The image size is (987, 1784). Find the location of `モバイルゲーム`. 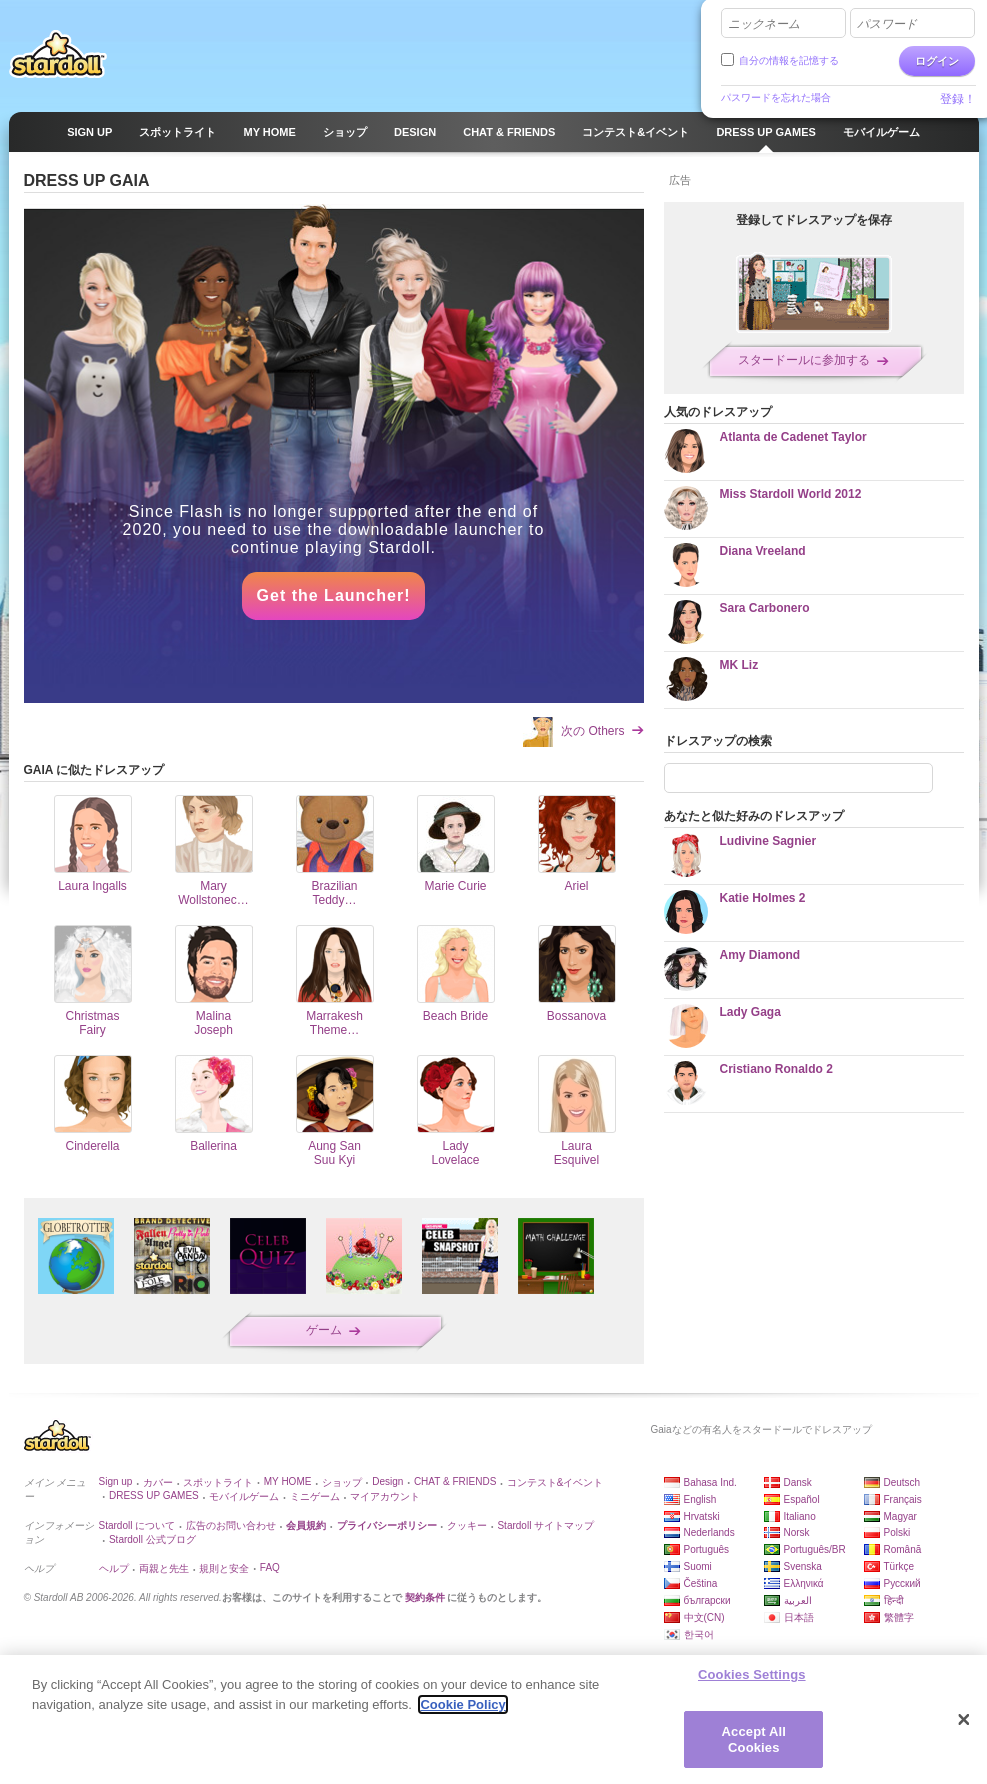

モバイルゲーム is located at coordinates (244, 1496).